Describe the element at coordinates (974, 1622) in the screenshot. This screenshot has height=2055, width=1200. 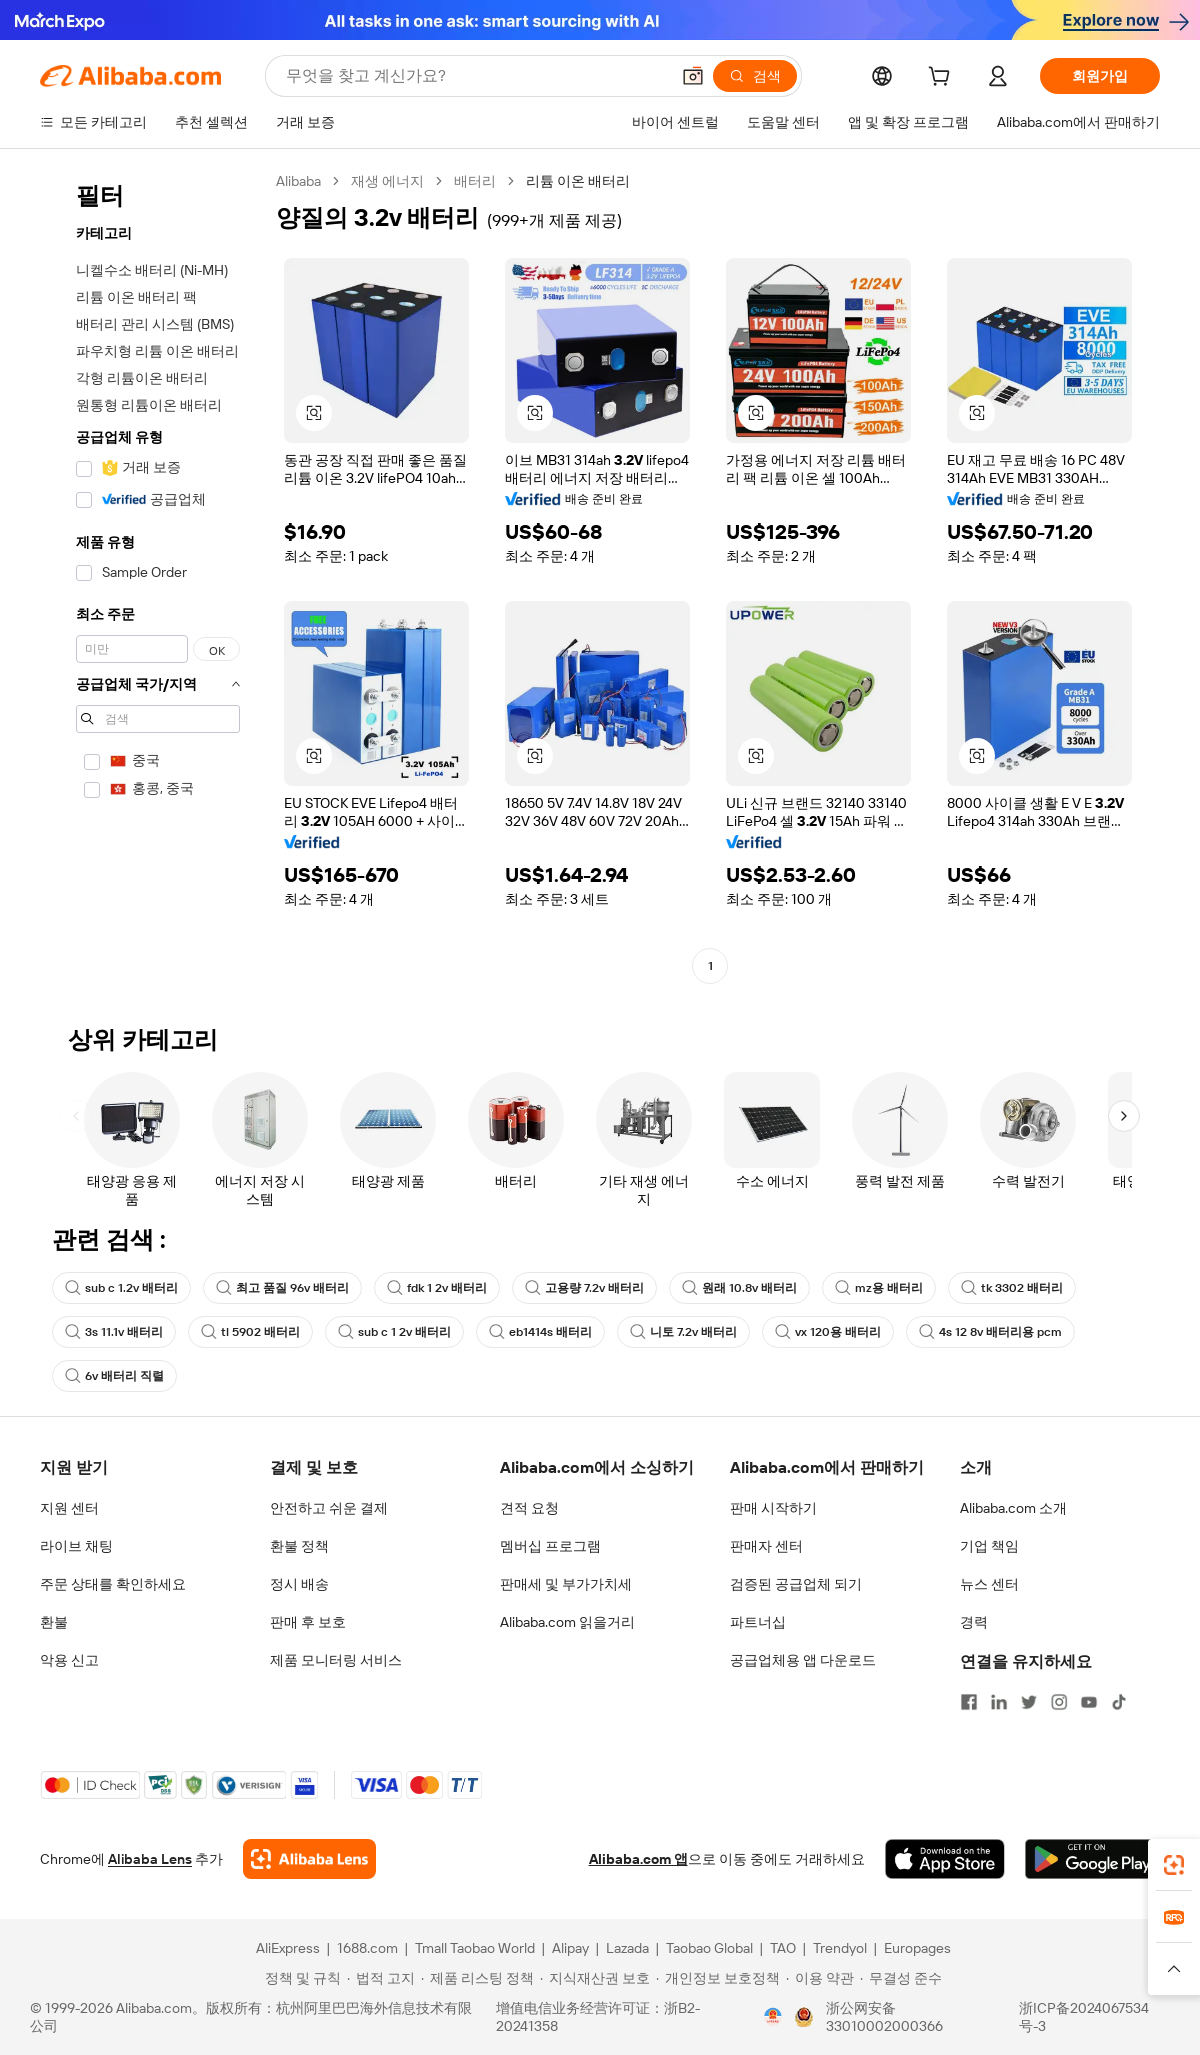
I see `경력` at that location.